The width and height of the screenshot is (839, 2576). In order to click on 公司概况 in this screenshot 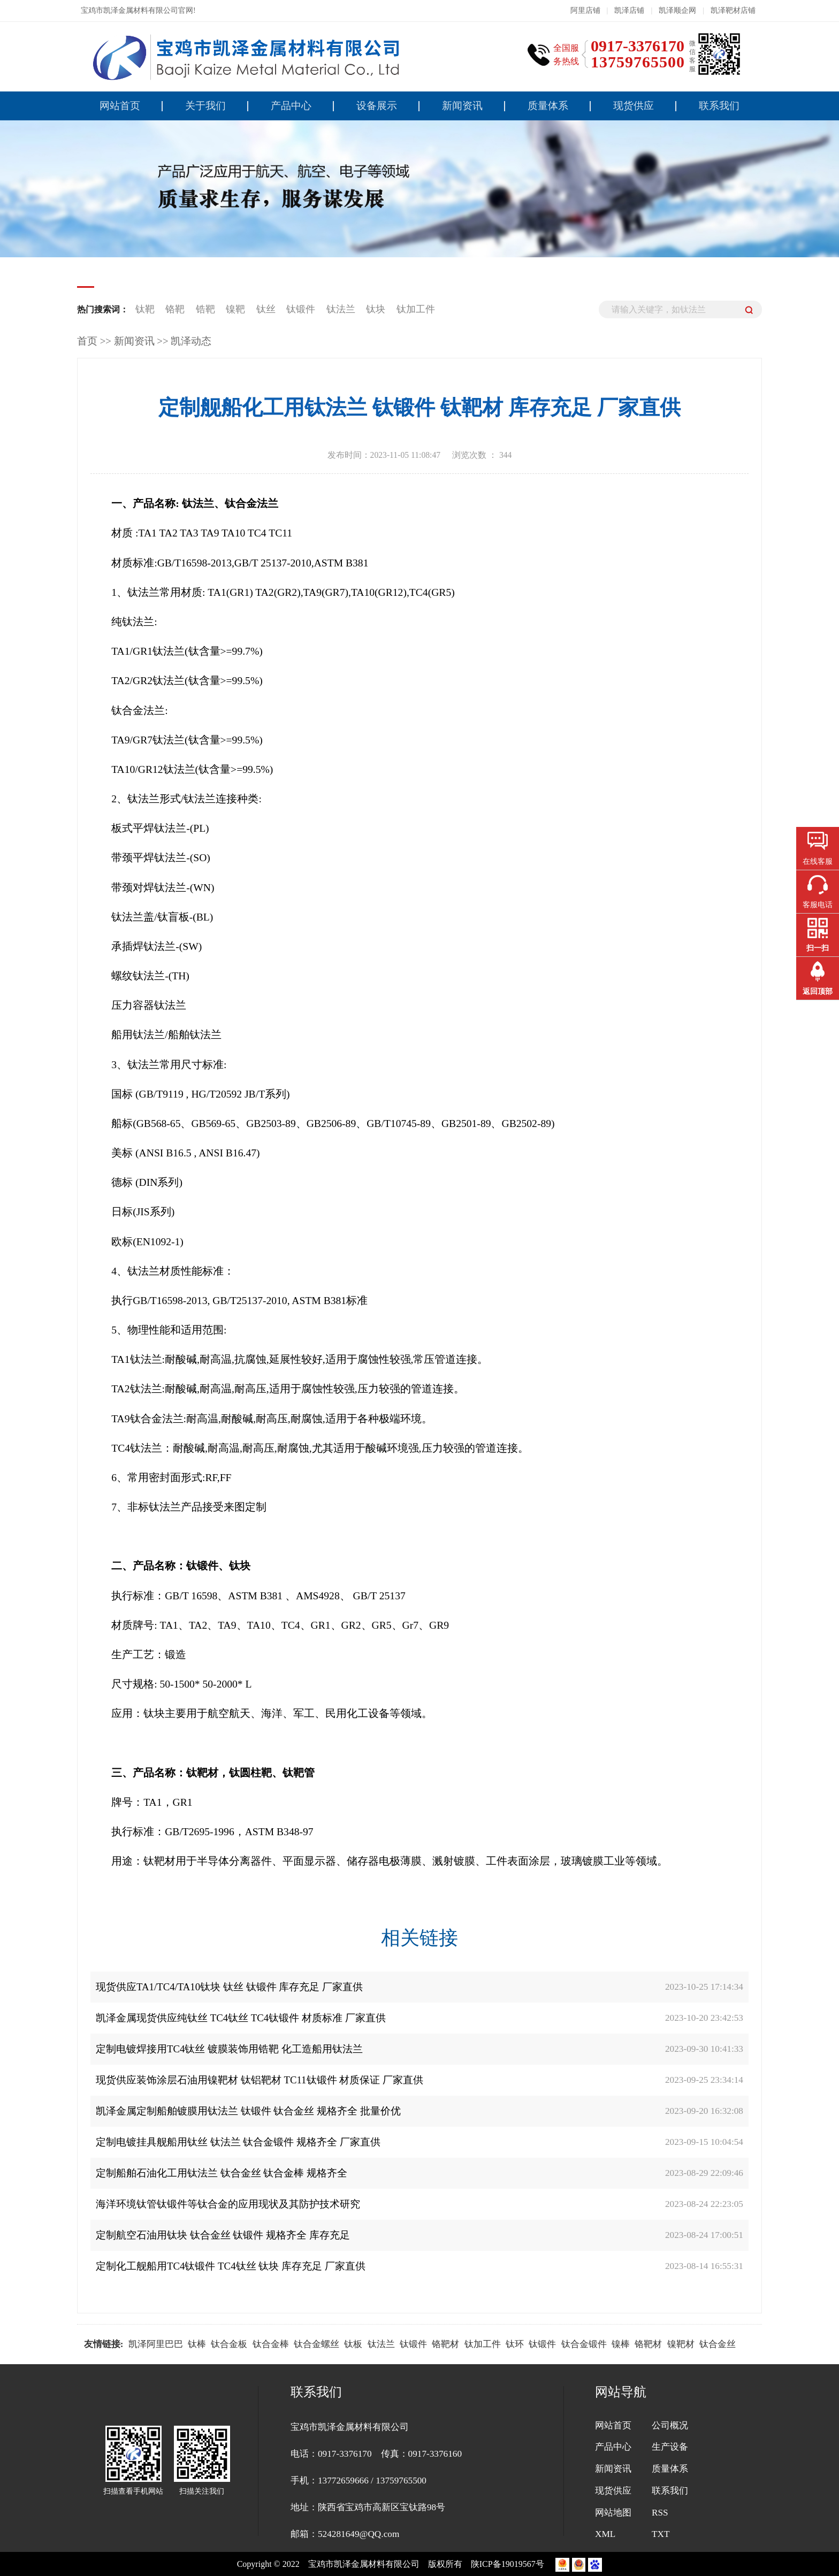, I will do `click(670, 2425)`.